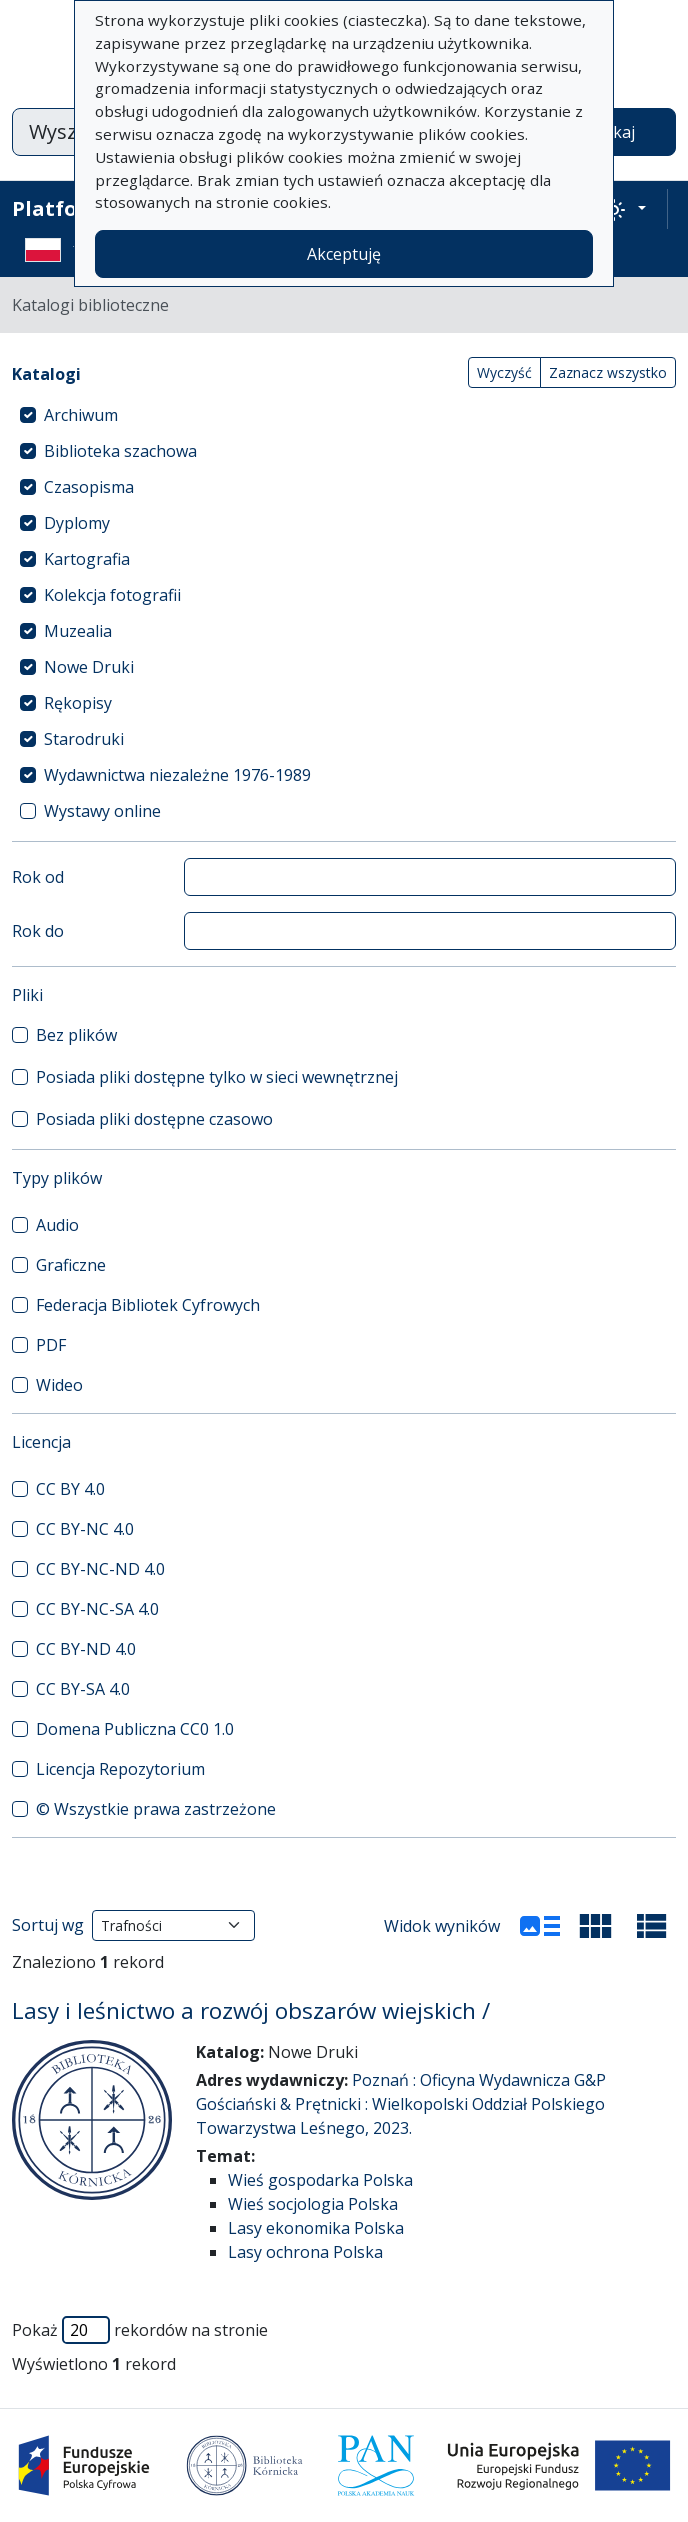 The width and height of the screenshot is (688, 2522). I want to click on Czasopisma, so click(89, 487).